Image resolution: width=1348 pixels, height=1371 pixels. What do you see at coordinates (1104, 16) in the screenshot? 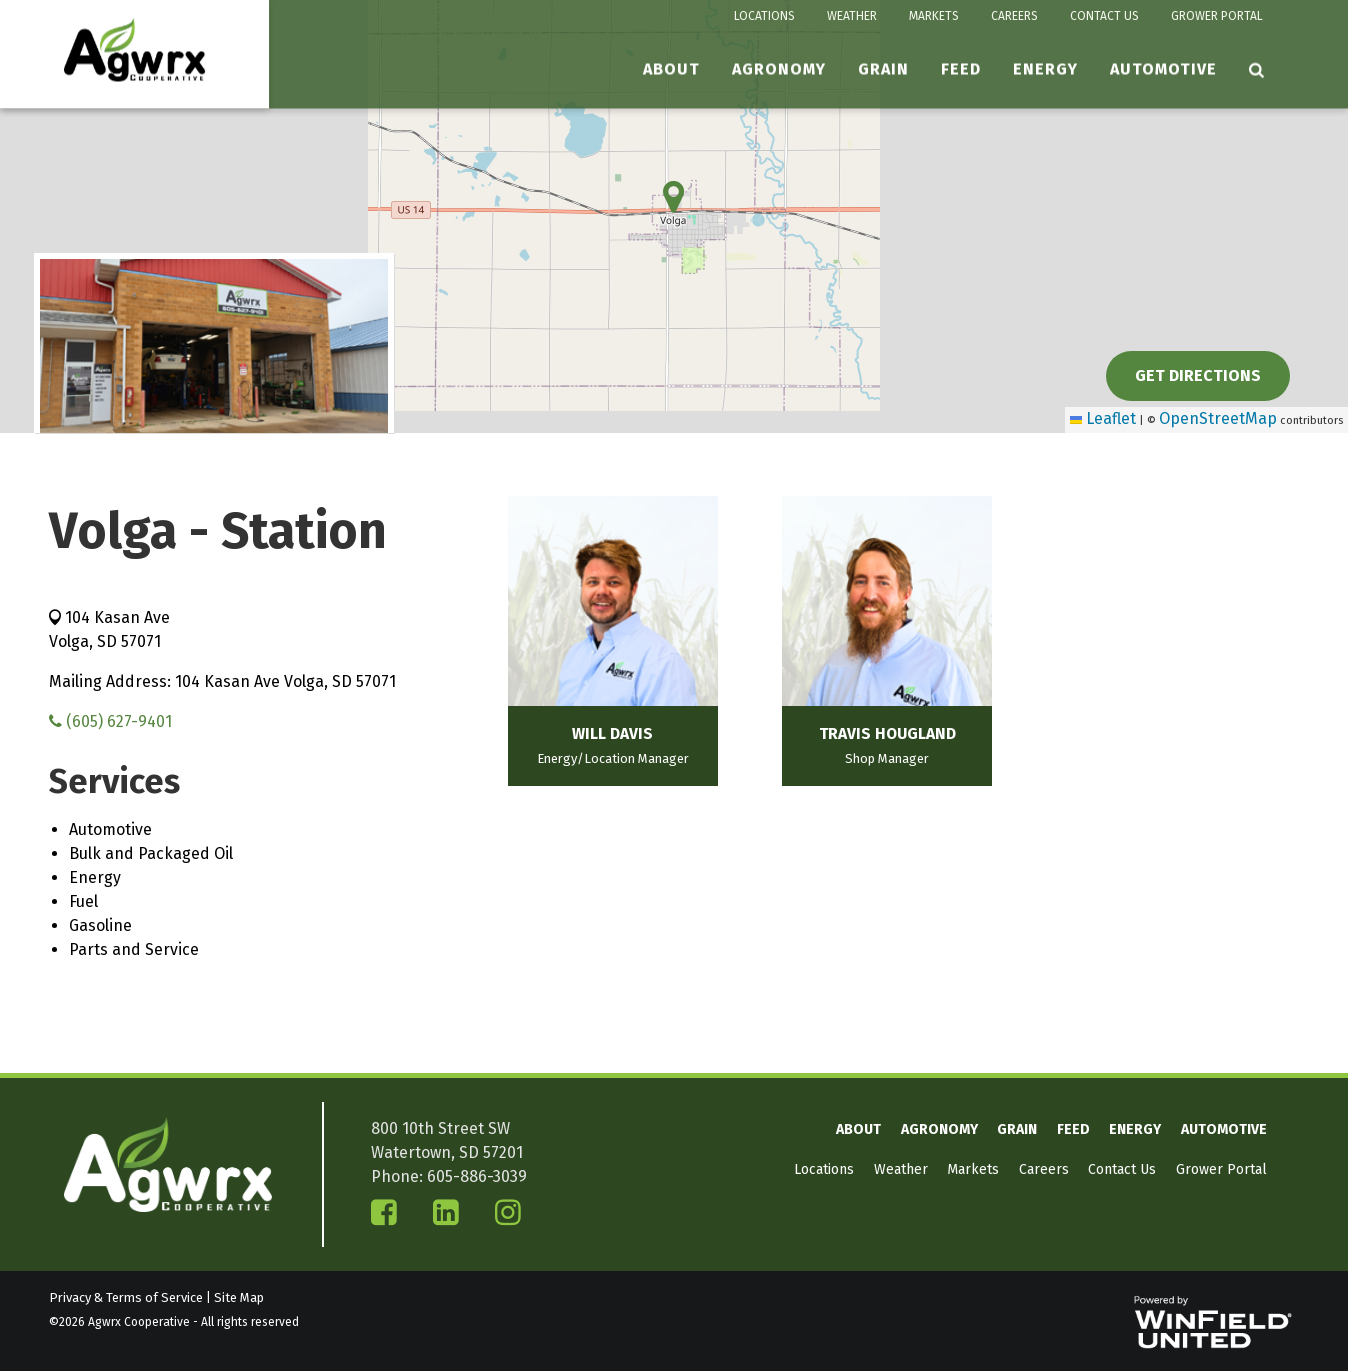
I see `Contact Us` at bounding box center [1104, 16].